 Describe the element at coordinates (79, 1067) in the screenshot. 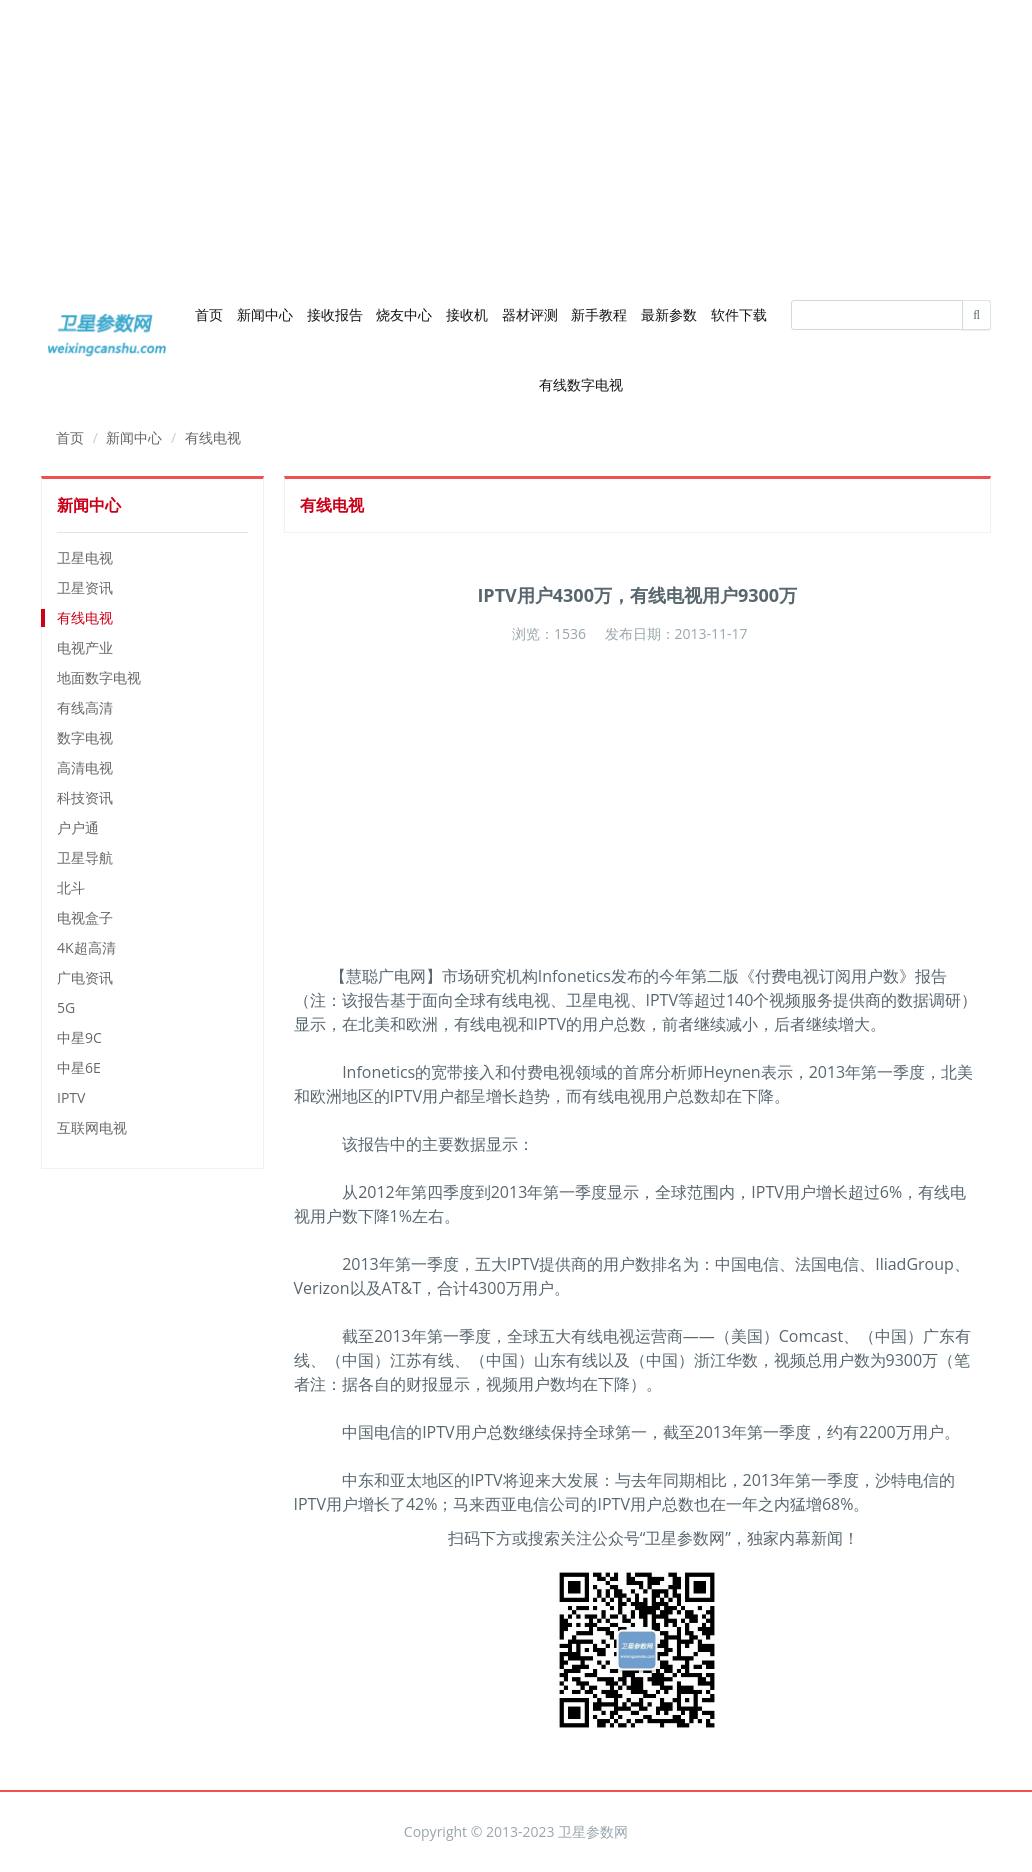

I see `中星6E` at that location.